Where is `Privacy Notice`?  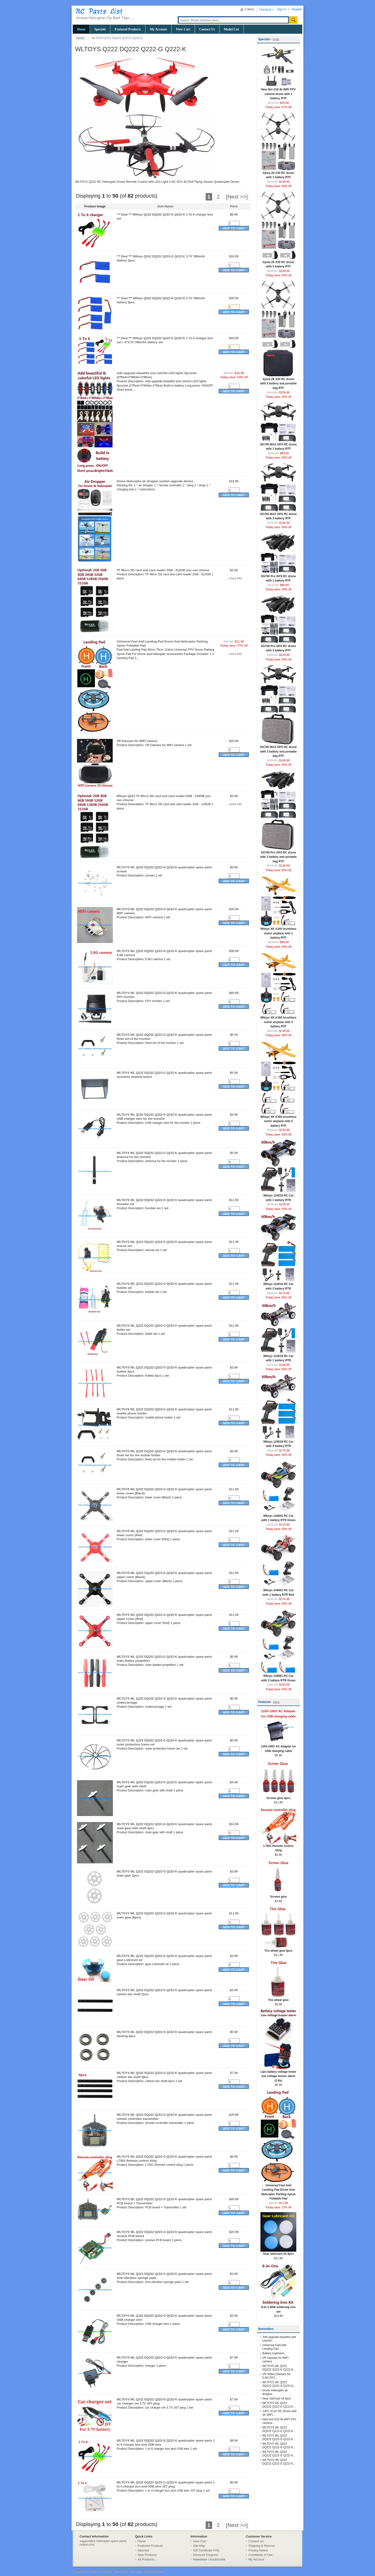 Privacy Notice is located at coordinates (258, 2550).